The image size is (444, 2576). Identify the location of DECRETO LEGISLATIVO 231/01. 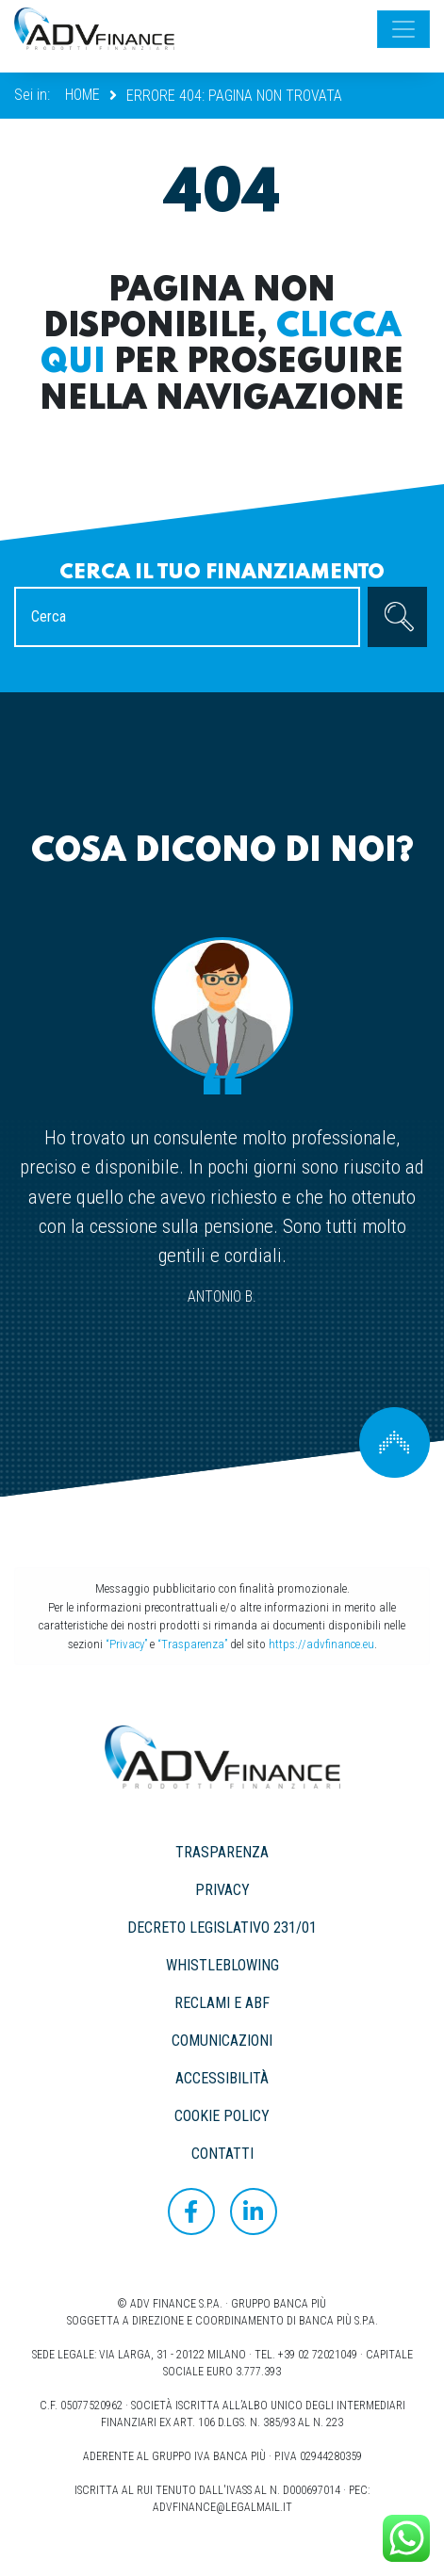
(222, 1927).